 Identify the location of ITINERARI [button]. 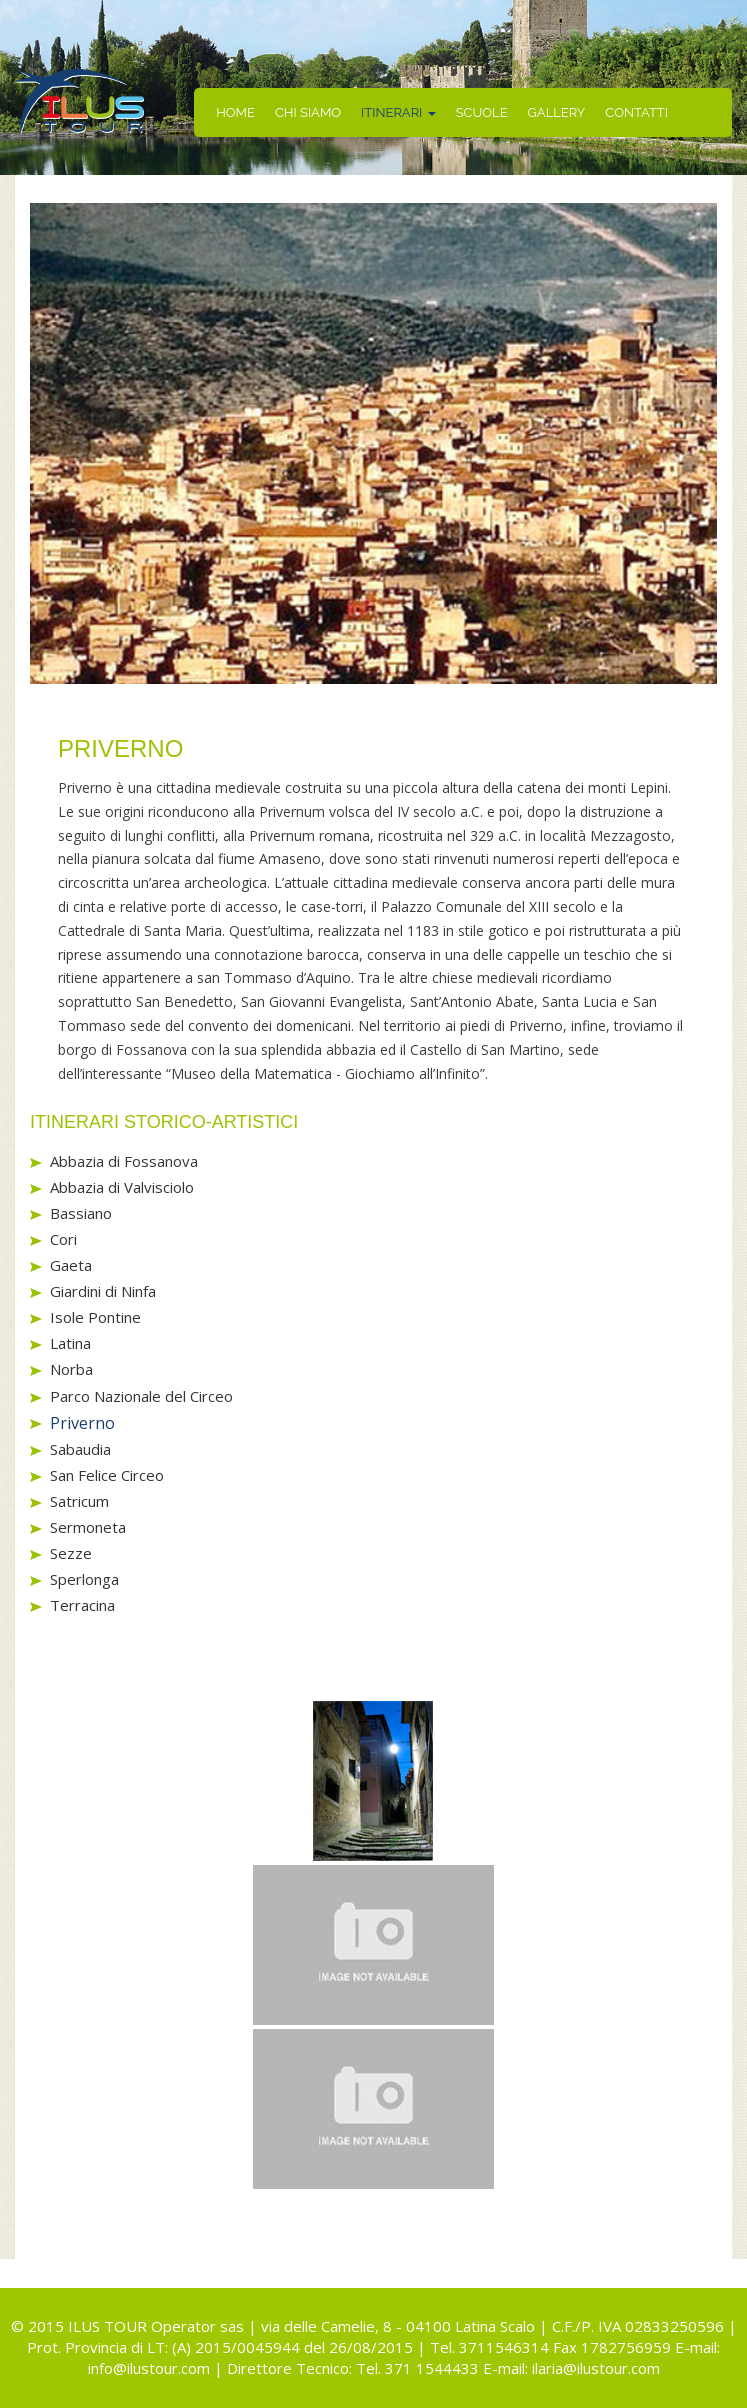
(398, 112).